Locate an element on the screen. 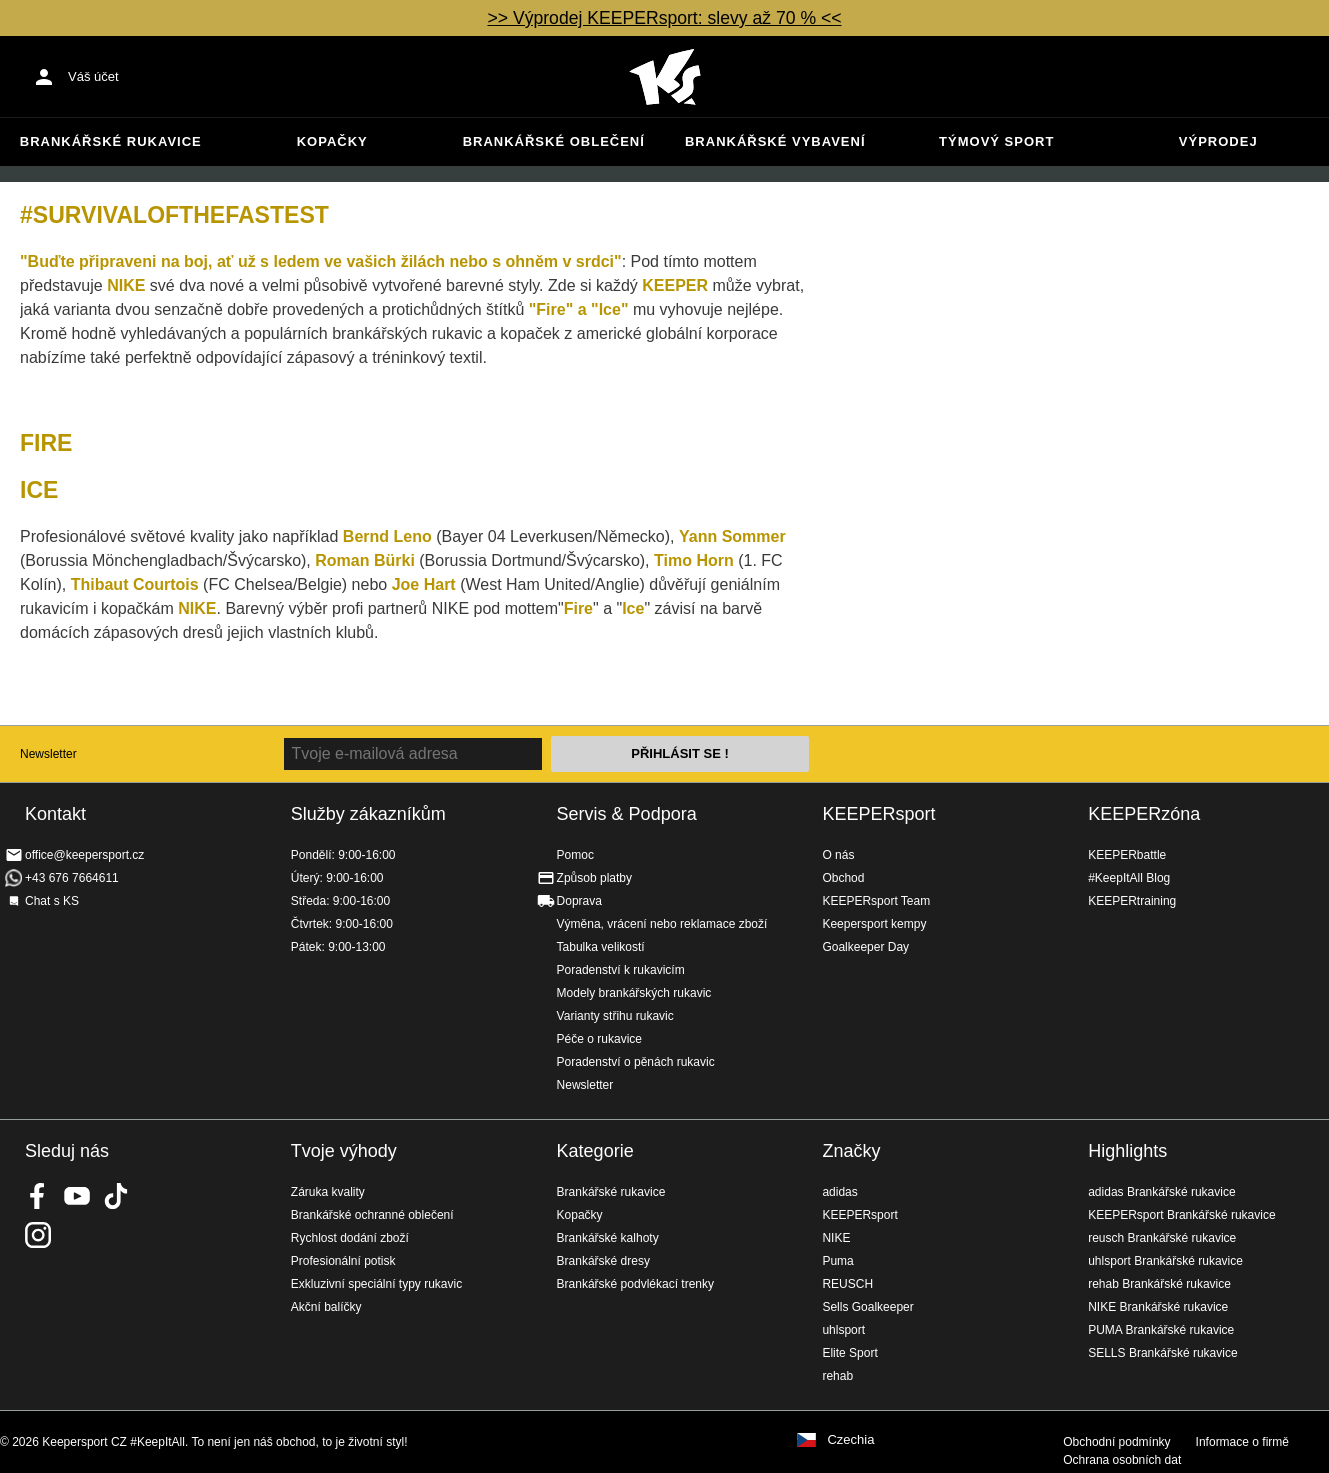  NIKE is located at coordinates (836, 1238).